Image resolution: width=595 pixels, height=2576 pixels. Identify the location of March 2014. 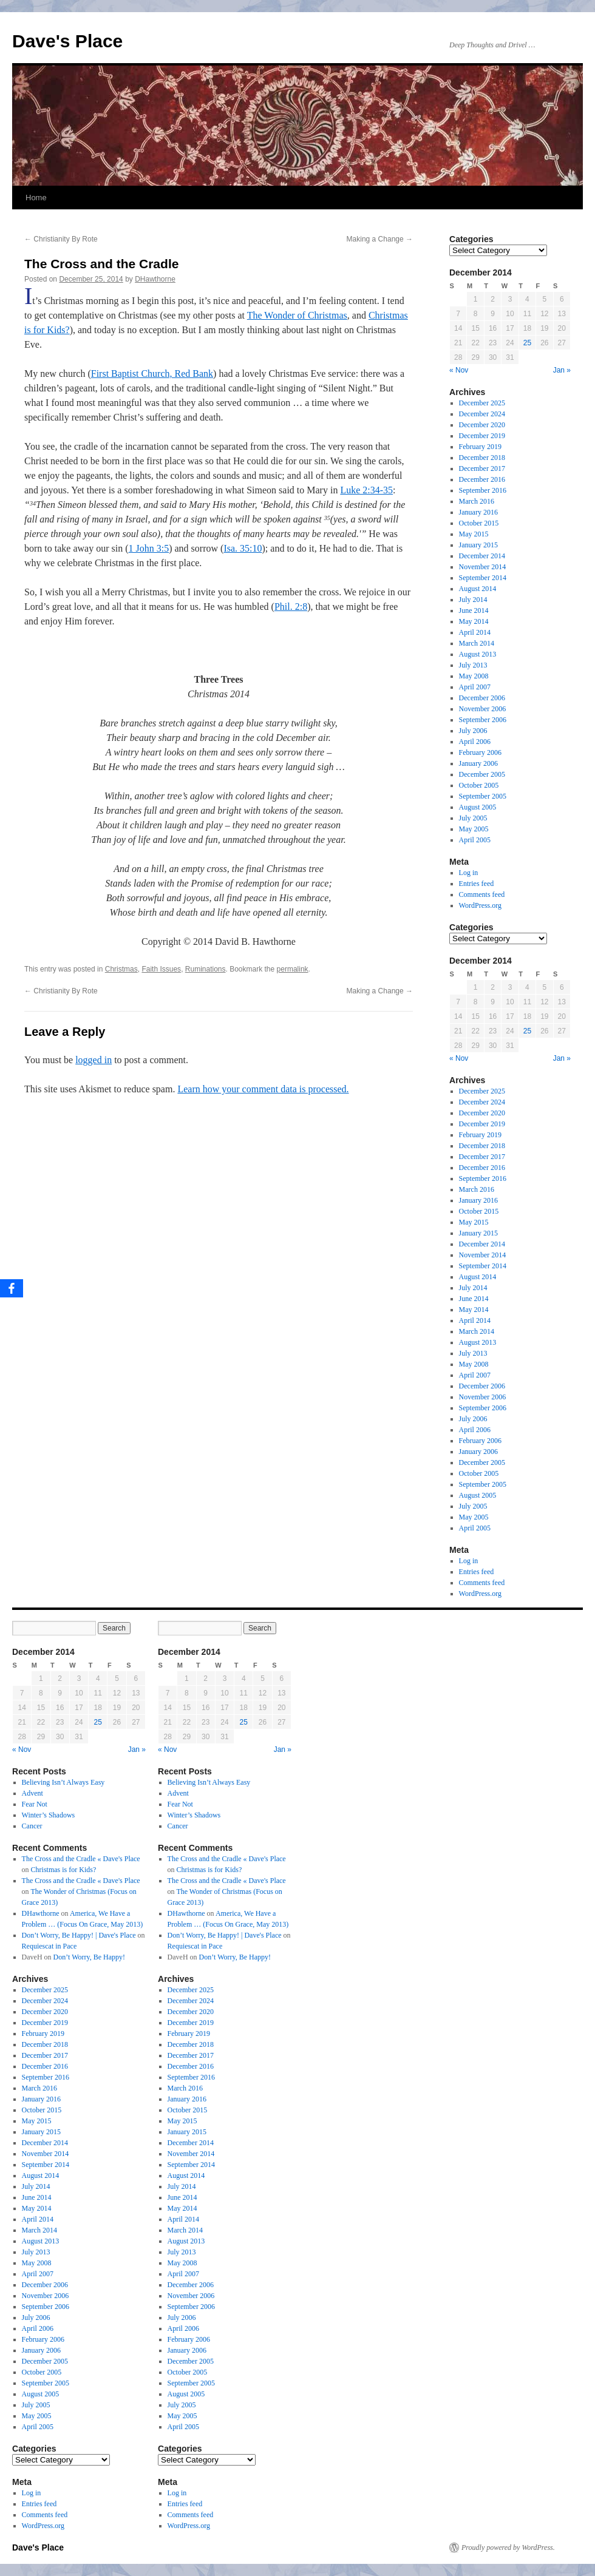
(476, 643).